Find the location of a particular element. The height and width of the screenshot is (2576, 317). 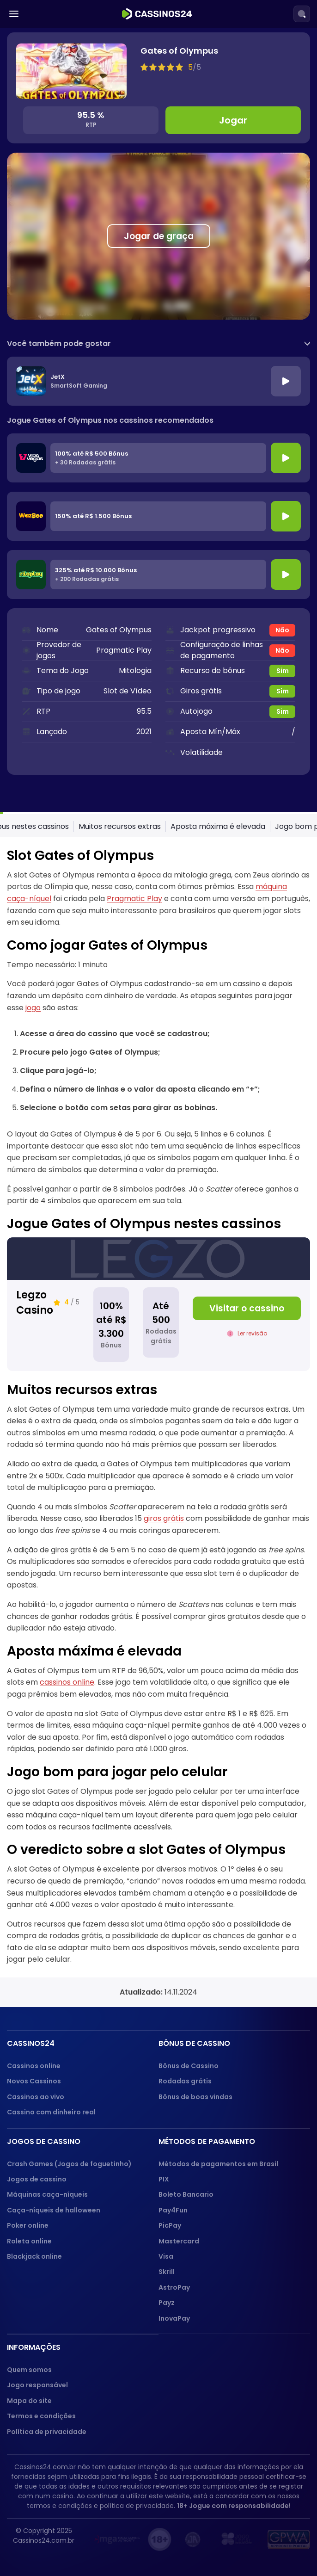

Mapa do site is located at coordinates (29, 2400).